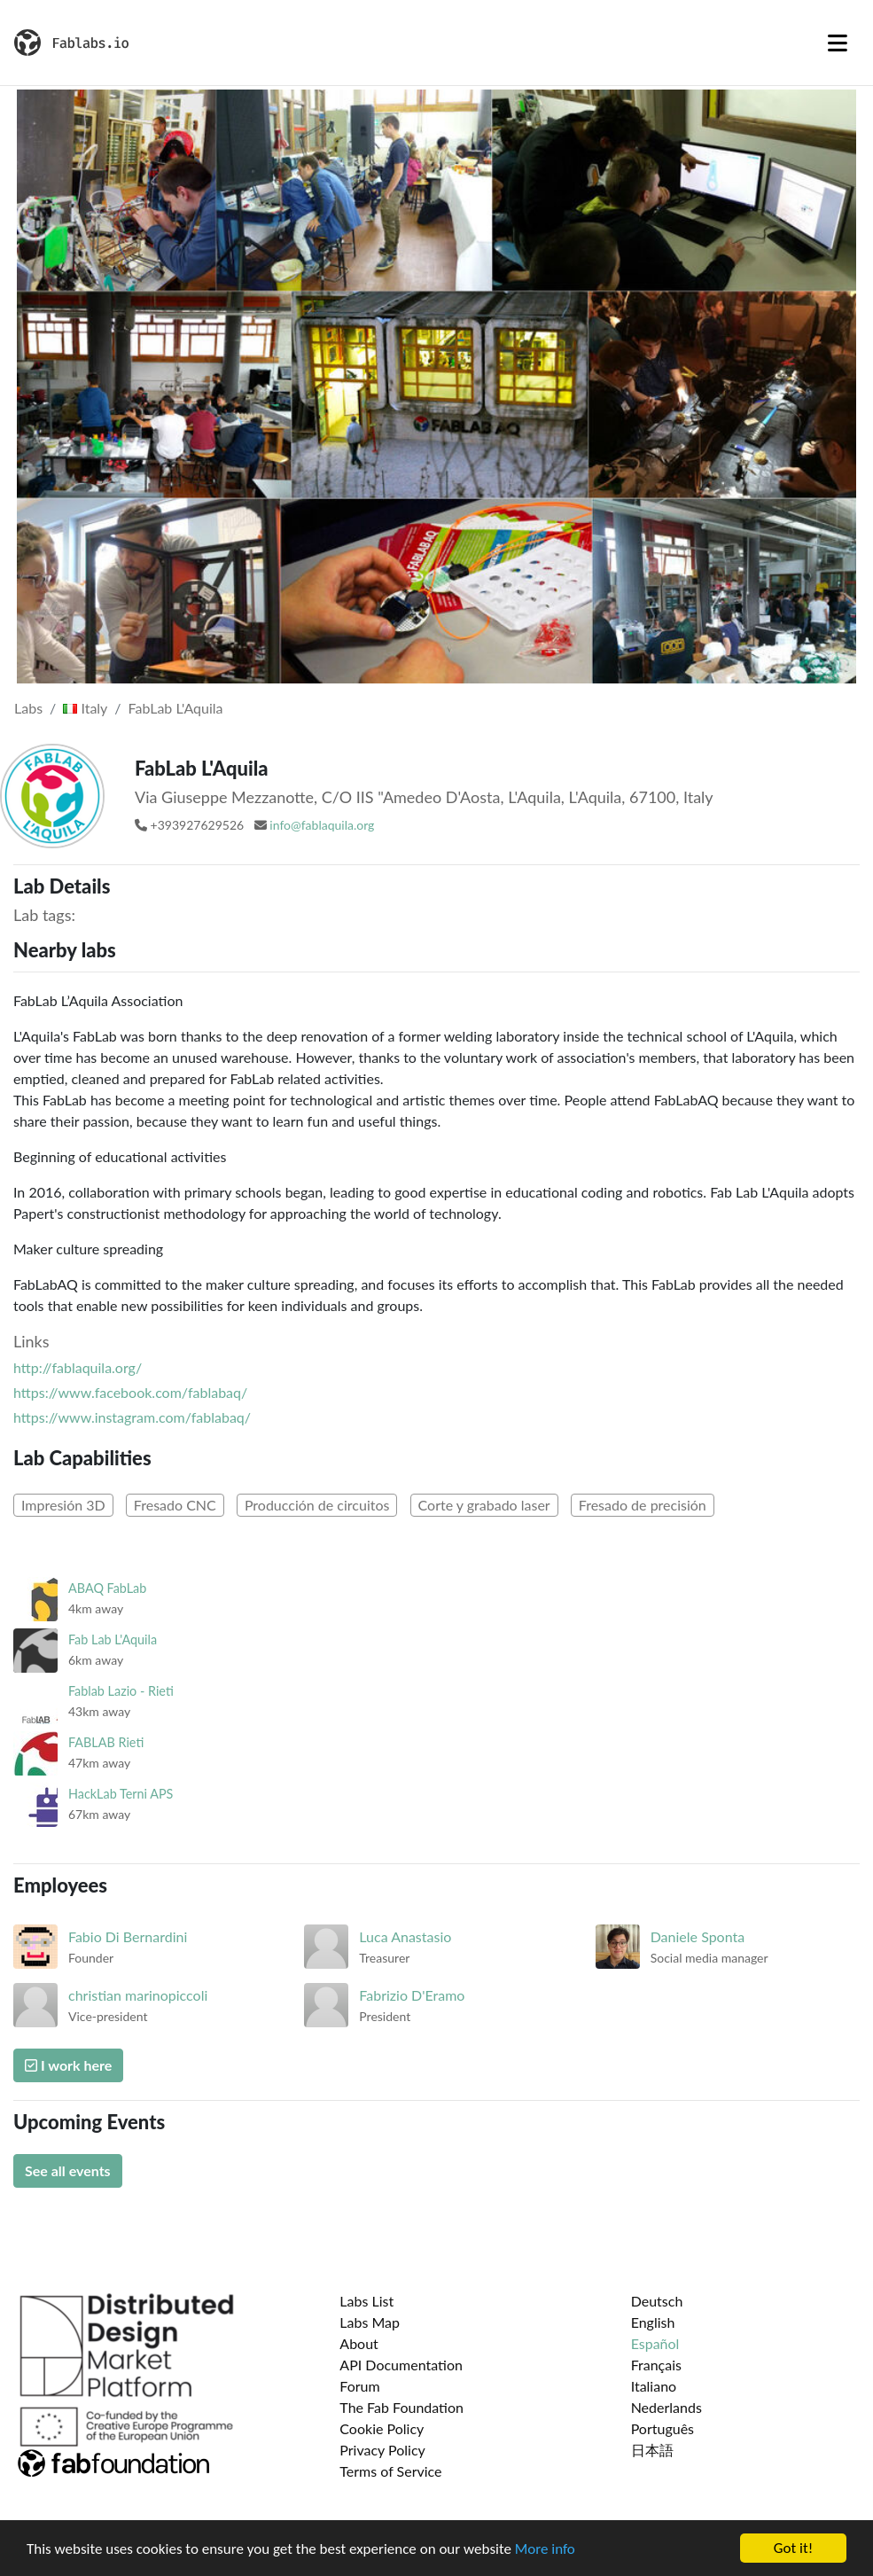 The height and width of the screenshot is (2576, 873). What do you see at coordinates (657, 2300) in the screenshot?
I see `Deutsch` at bounding box center [657, 2300].